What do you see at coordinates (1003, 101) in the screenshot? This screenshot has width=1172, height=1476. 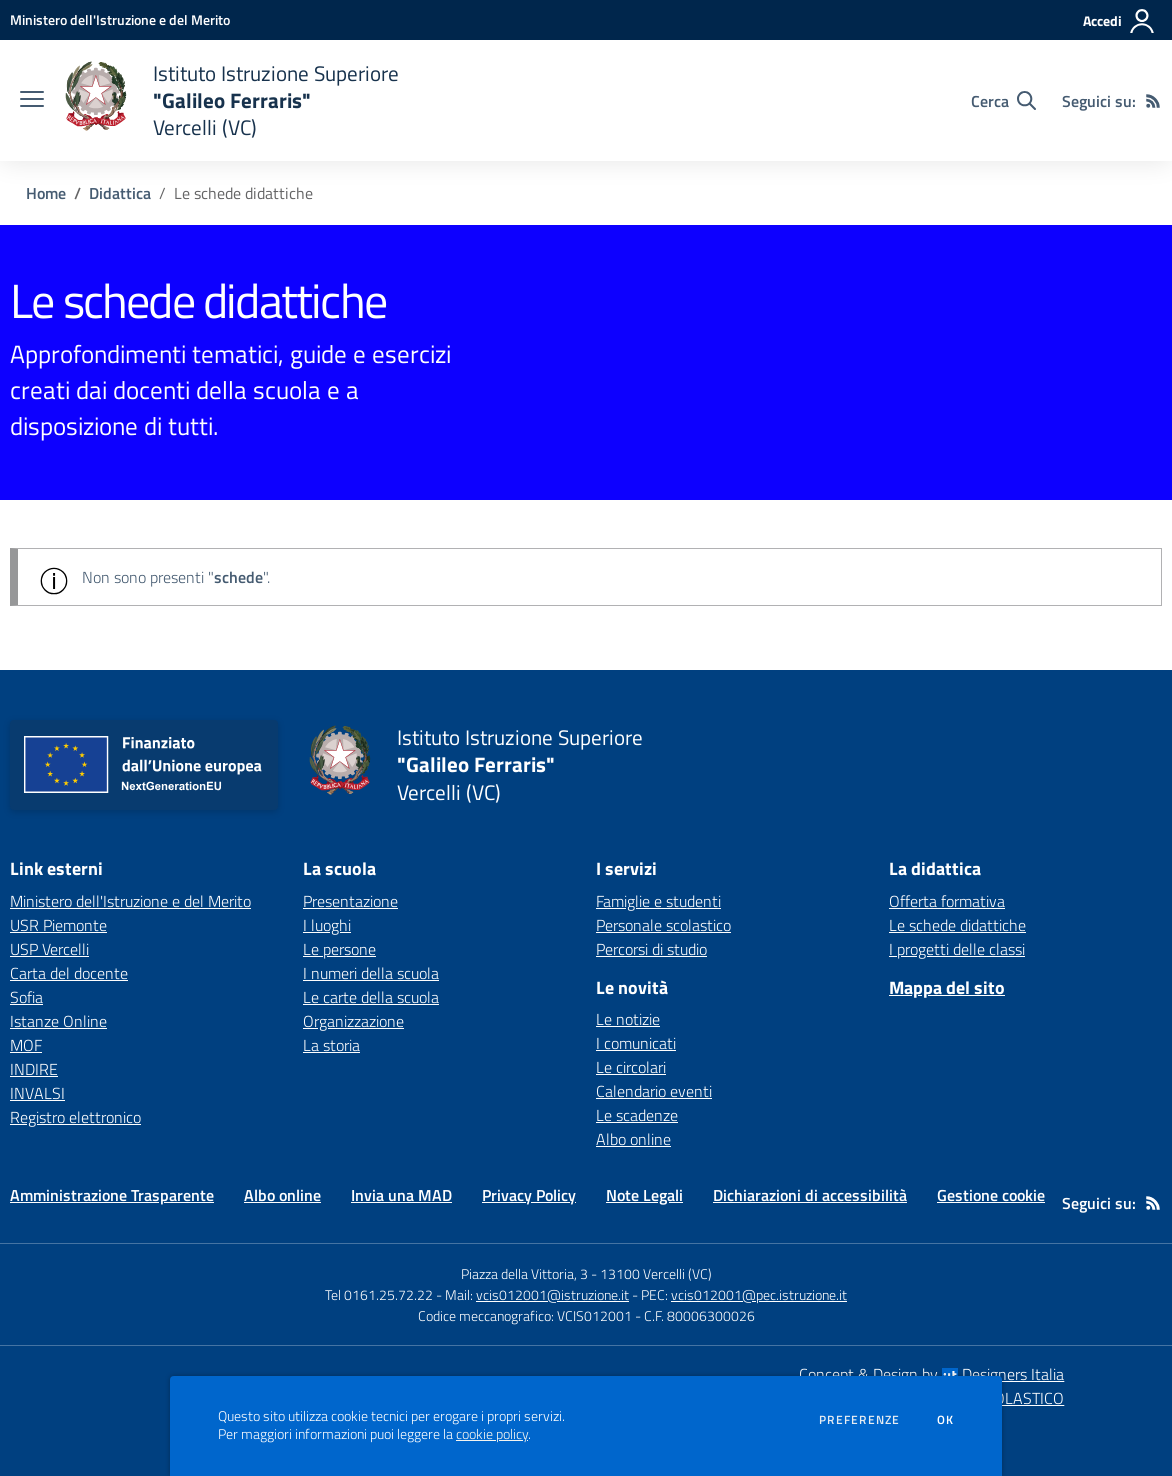 I see `[Cerca nel sito]` at bounding box center [1003, 101].